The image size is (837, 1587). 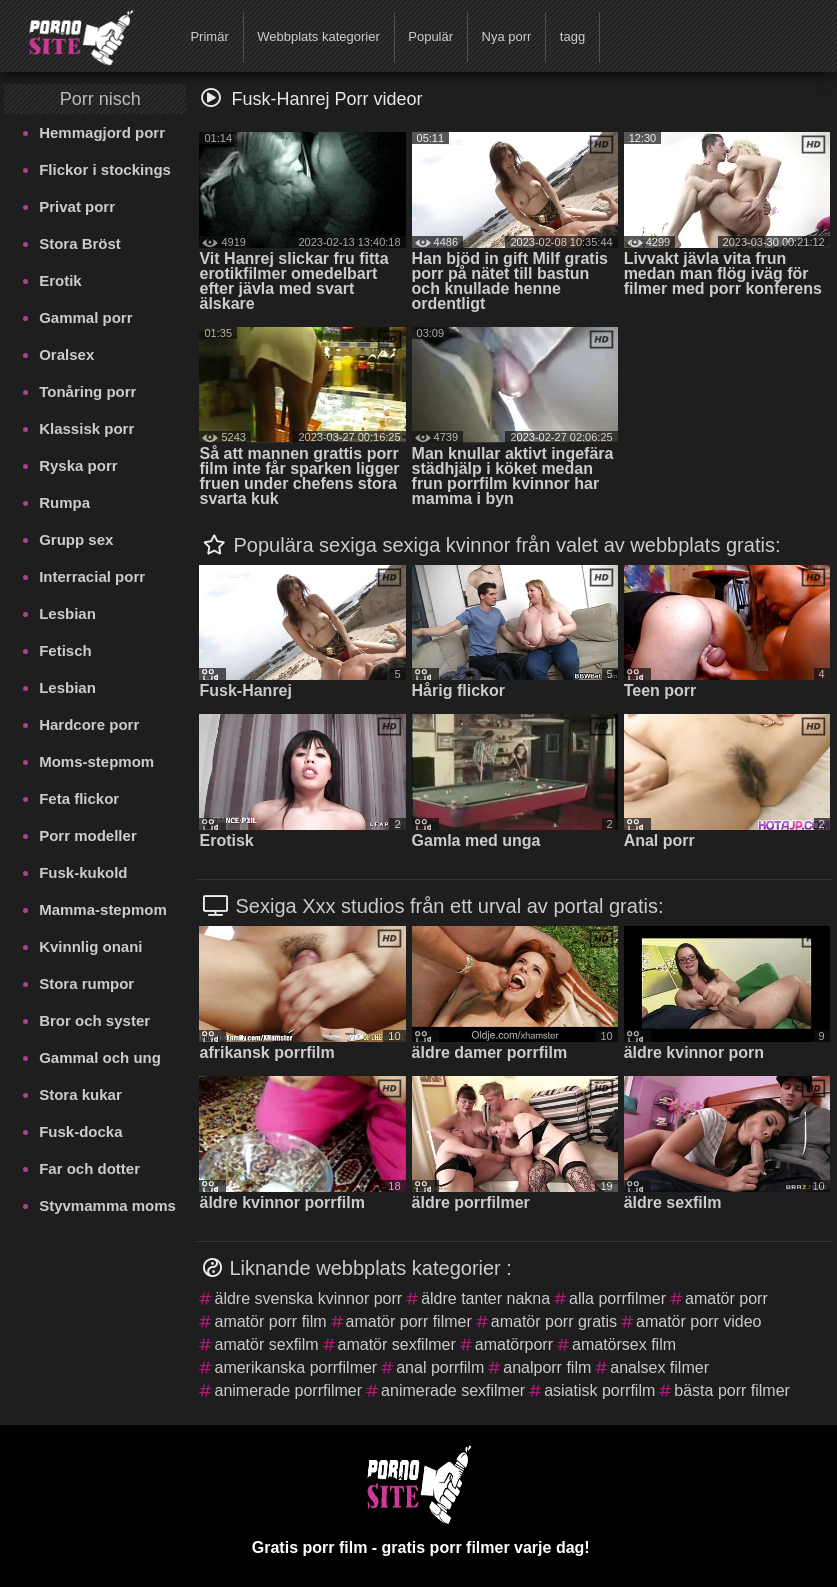 What do you see at coordinates (726, 1298) in the screenshot?
I see `amatör porr` at bounding box center [726, 1298].